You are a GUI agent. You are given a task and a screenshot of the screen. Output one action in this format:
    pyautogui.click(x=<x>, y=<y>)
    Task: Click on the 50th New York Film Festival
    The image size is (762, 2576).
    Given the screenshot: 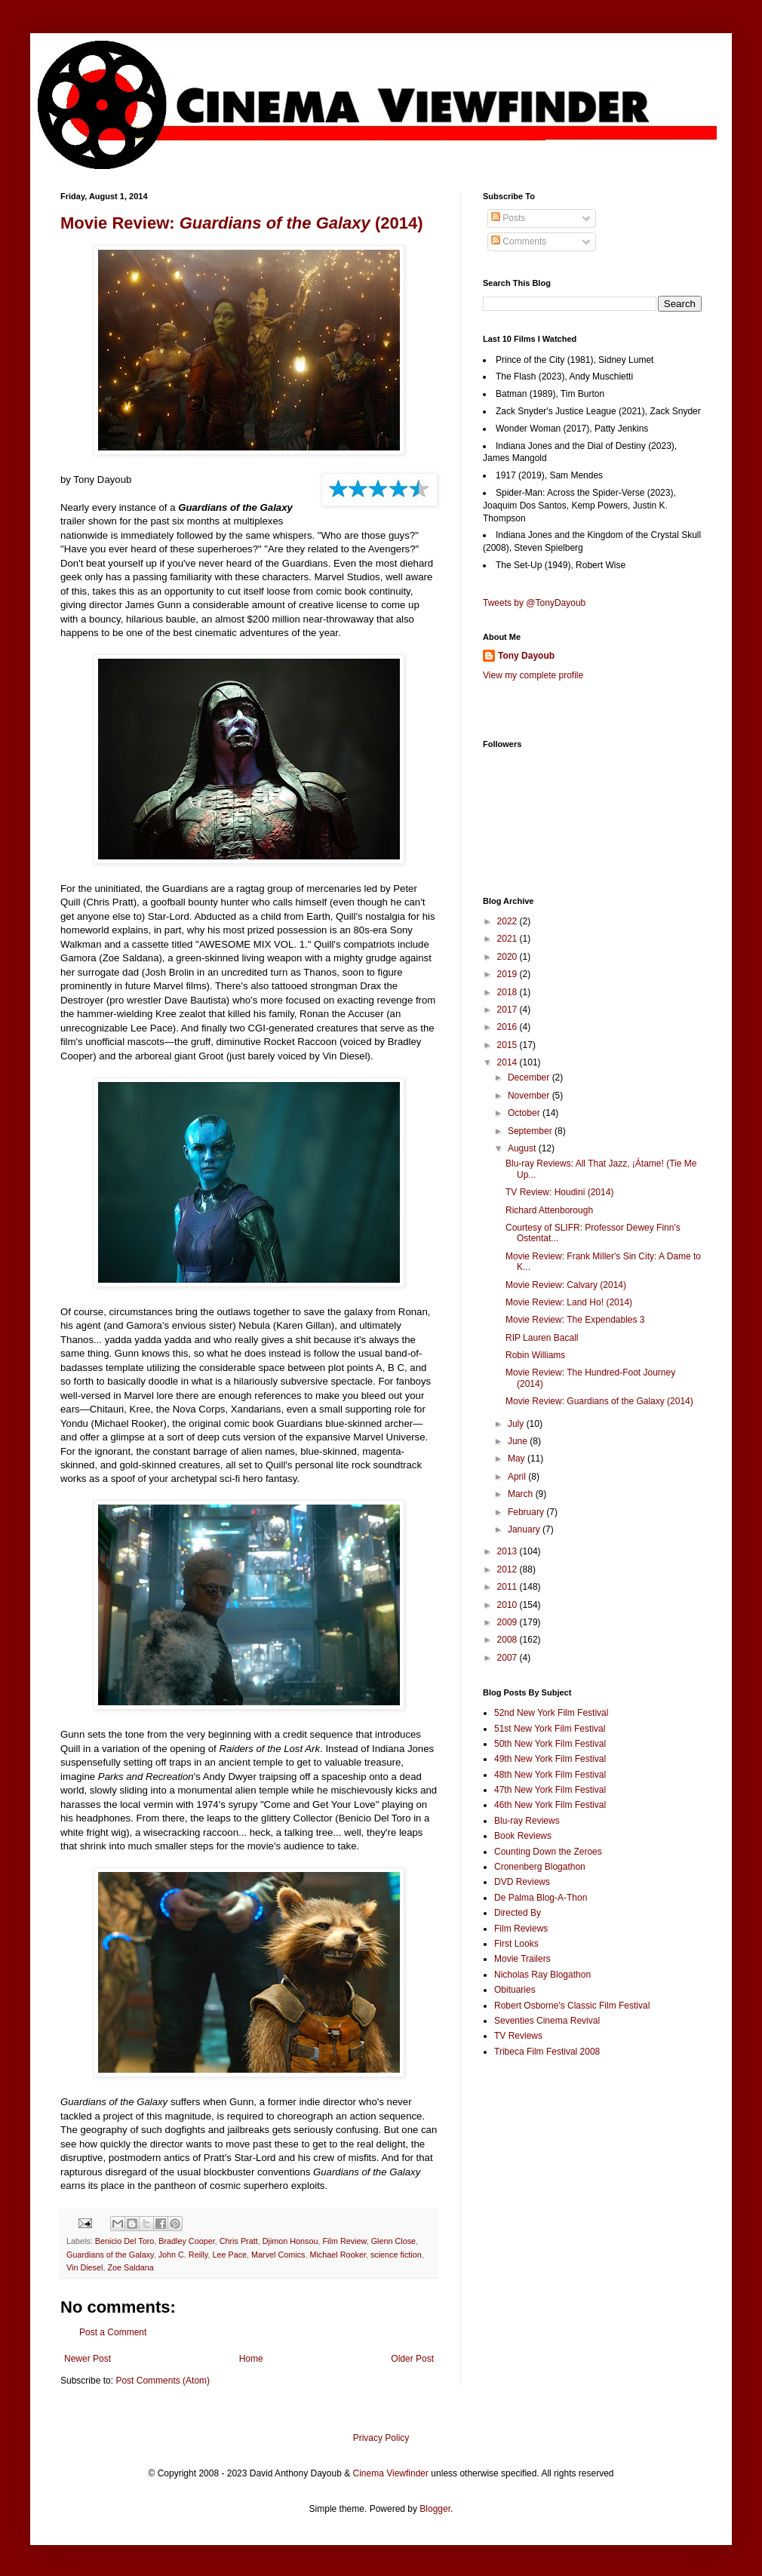 What is the action you would take?
    pyautogui.click(x=550, y=1743)
    